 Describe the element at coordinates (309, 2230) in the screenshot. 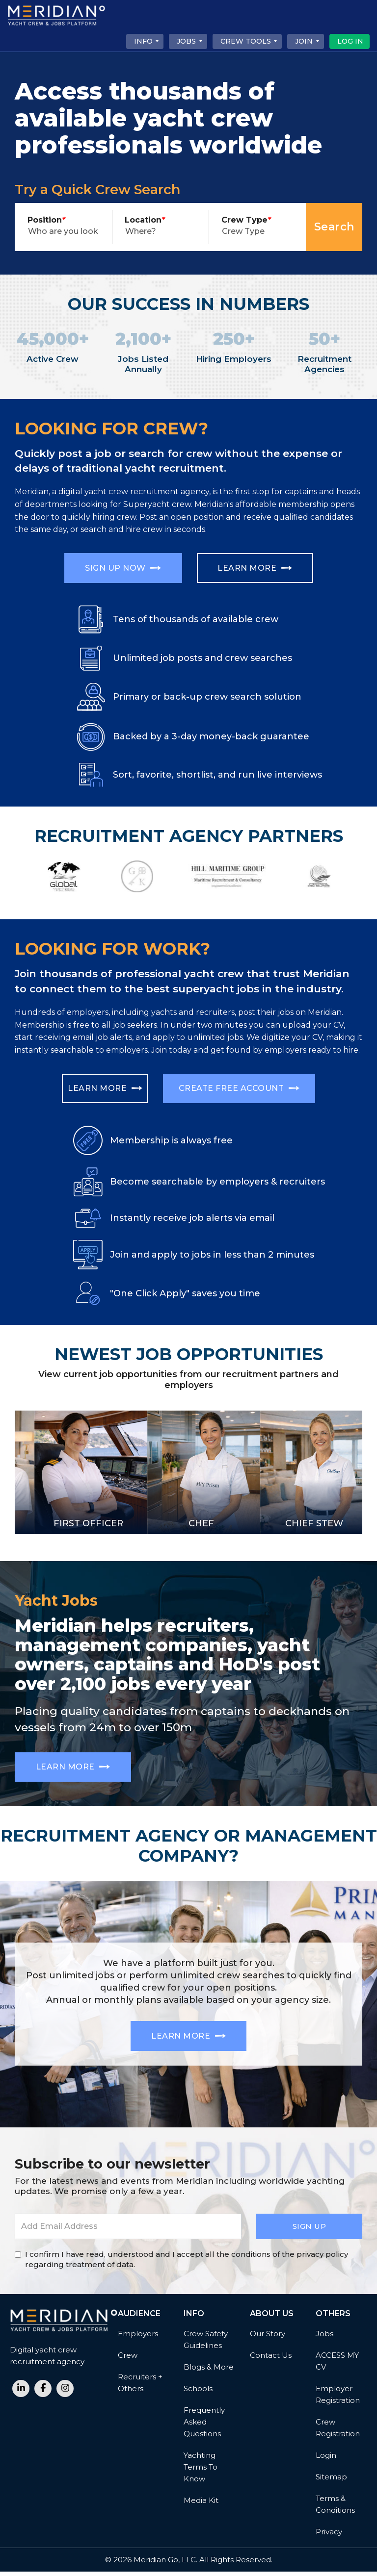

I see `Sign Up` at that location.